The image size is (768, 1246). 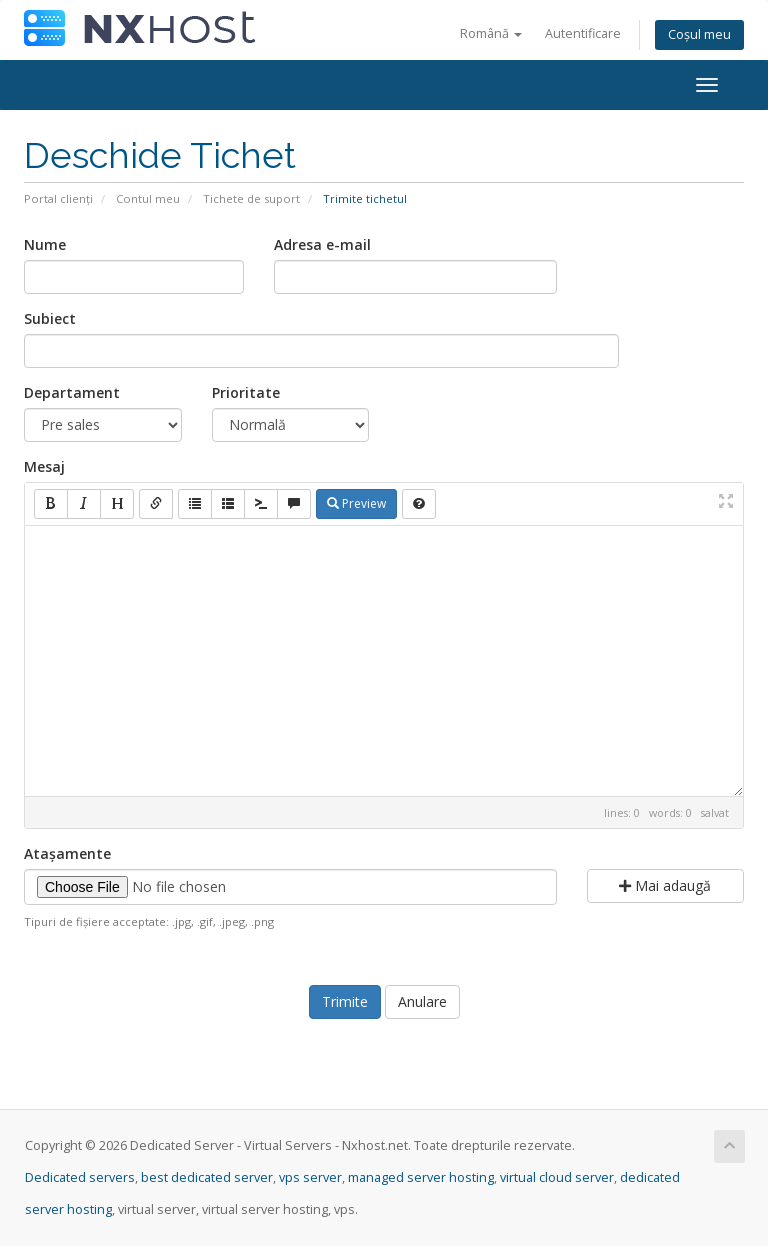 I want to click on Mai adaugă, so click(x=665, y=885).